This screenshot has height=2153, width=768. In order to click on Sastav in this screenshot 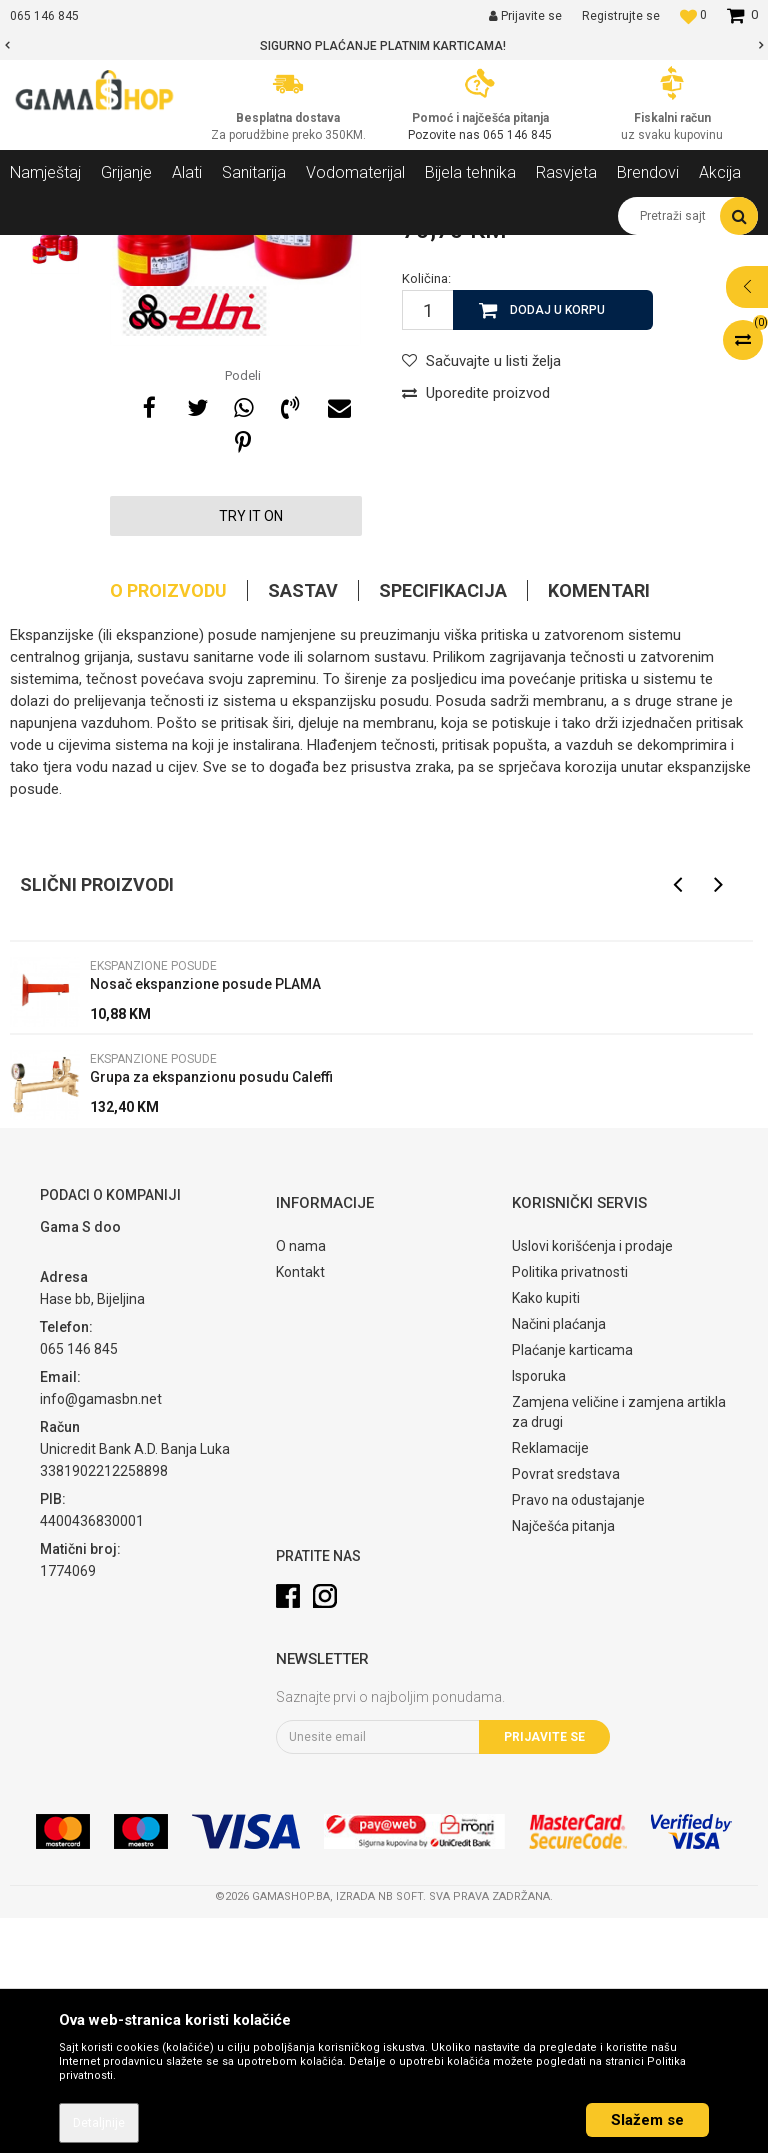, I will do `click(303, 825)`.